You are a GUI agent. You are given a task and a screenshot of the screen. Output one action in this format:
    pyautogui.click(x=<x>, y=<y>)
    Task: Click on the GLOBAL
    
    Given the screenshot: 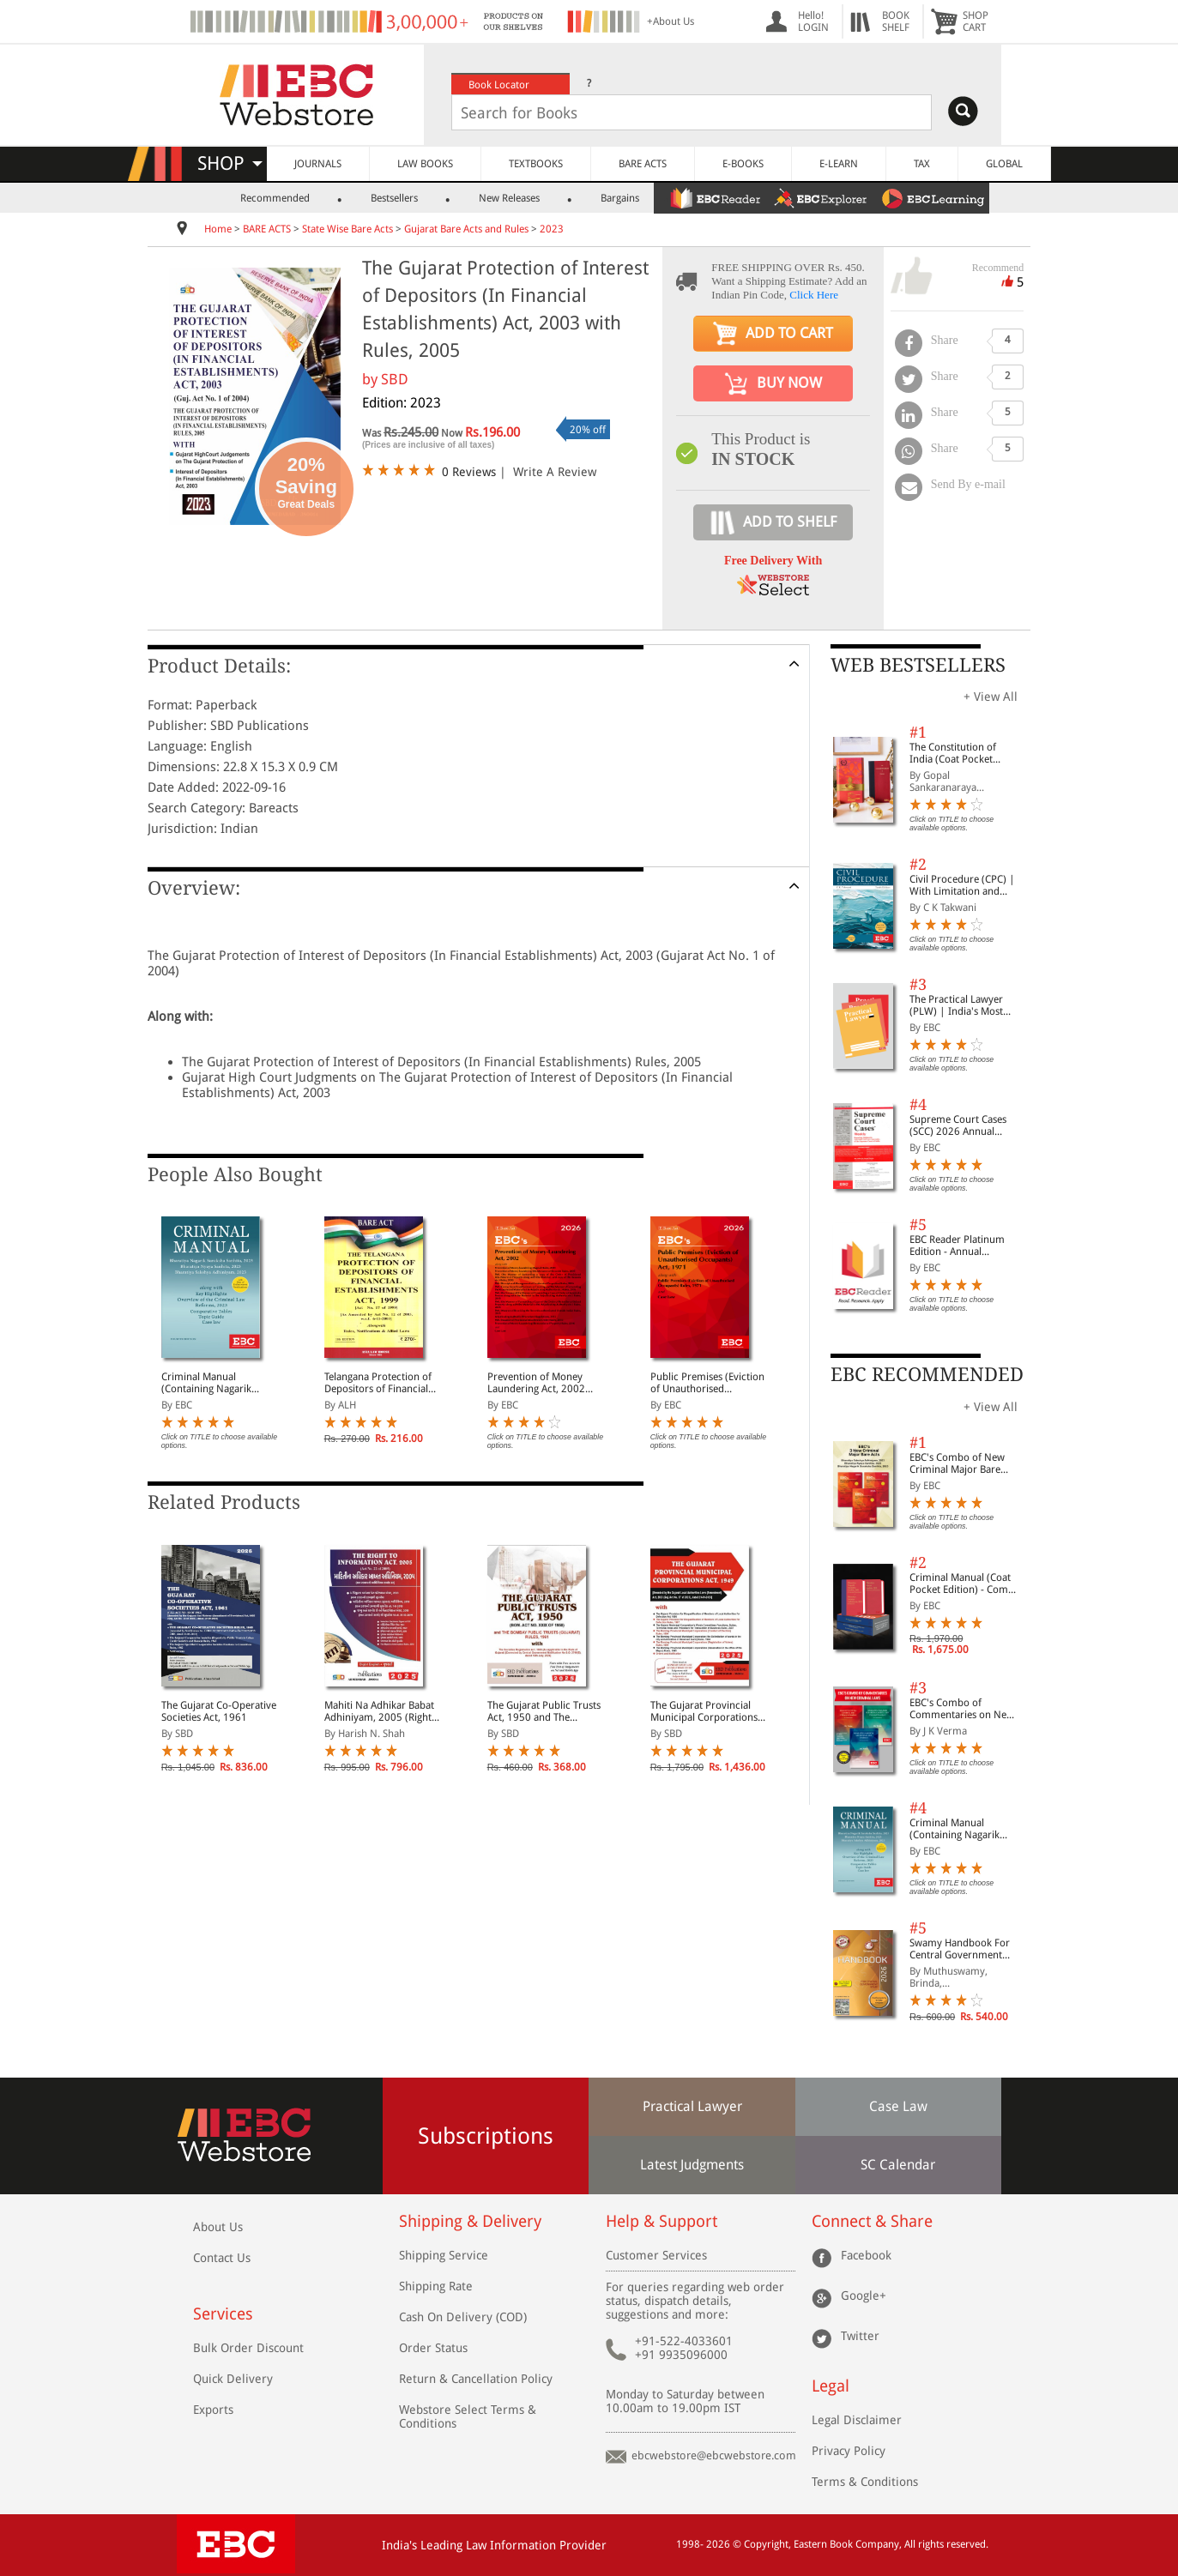 What is the action you would take?
    pyautogui.click(x=1004, y=164)
    